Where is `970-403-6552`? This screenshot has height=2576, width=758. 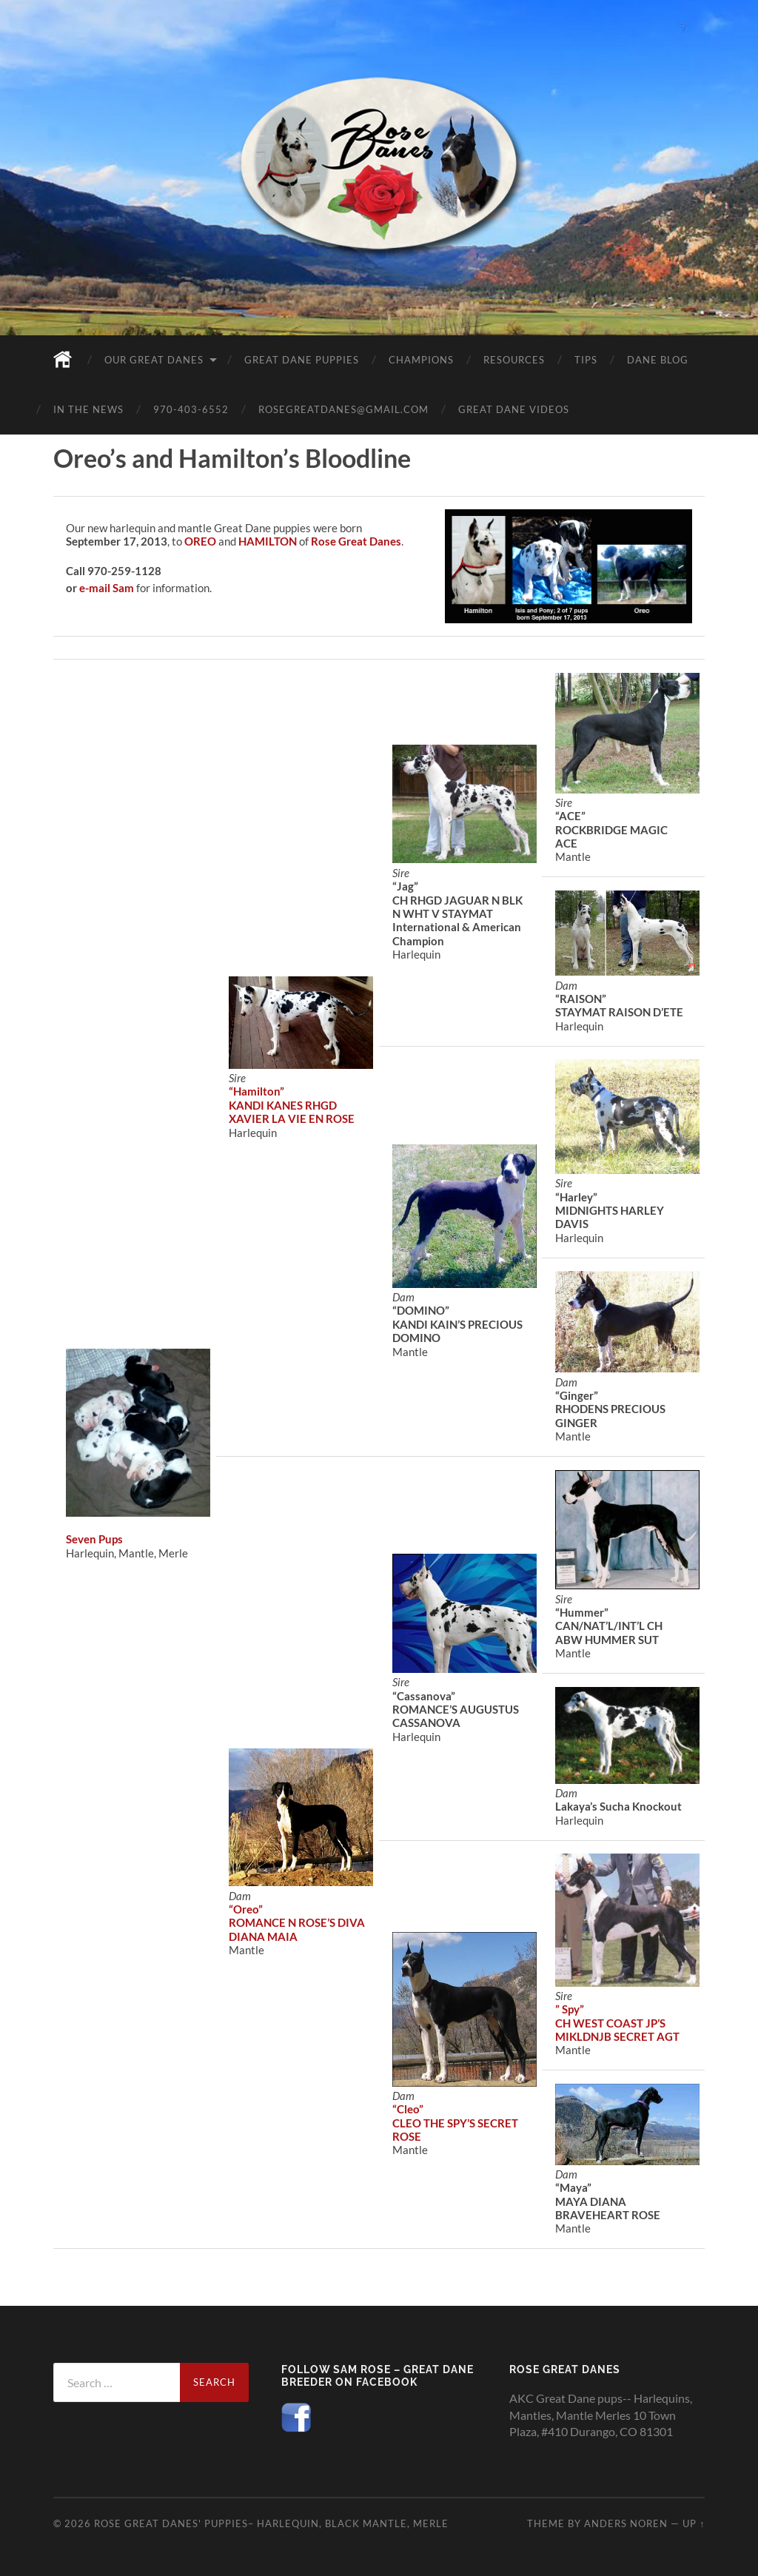
970-403-6552 is located at coordinates (191, 409).